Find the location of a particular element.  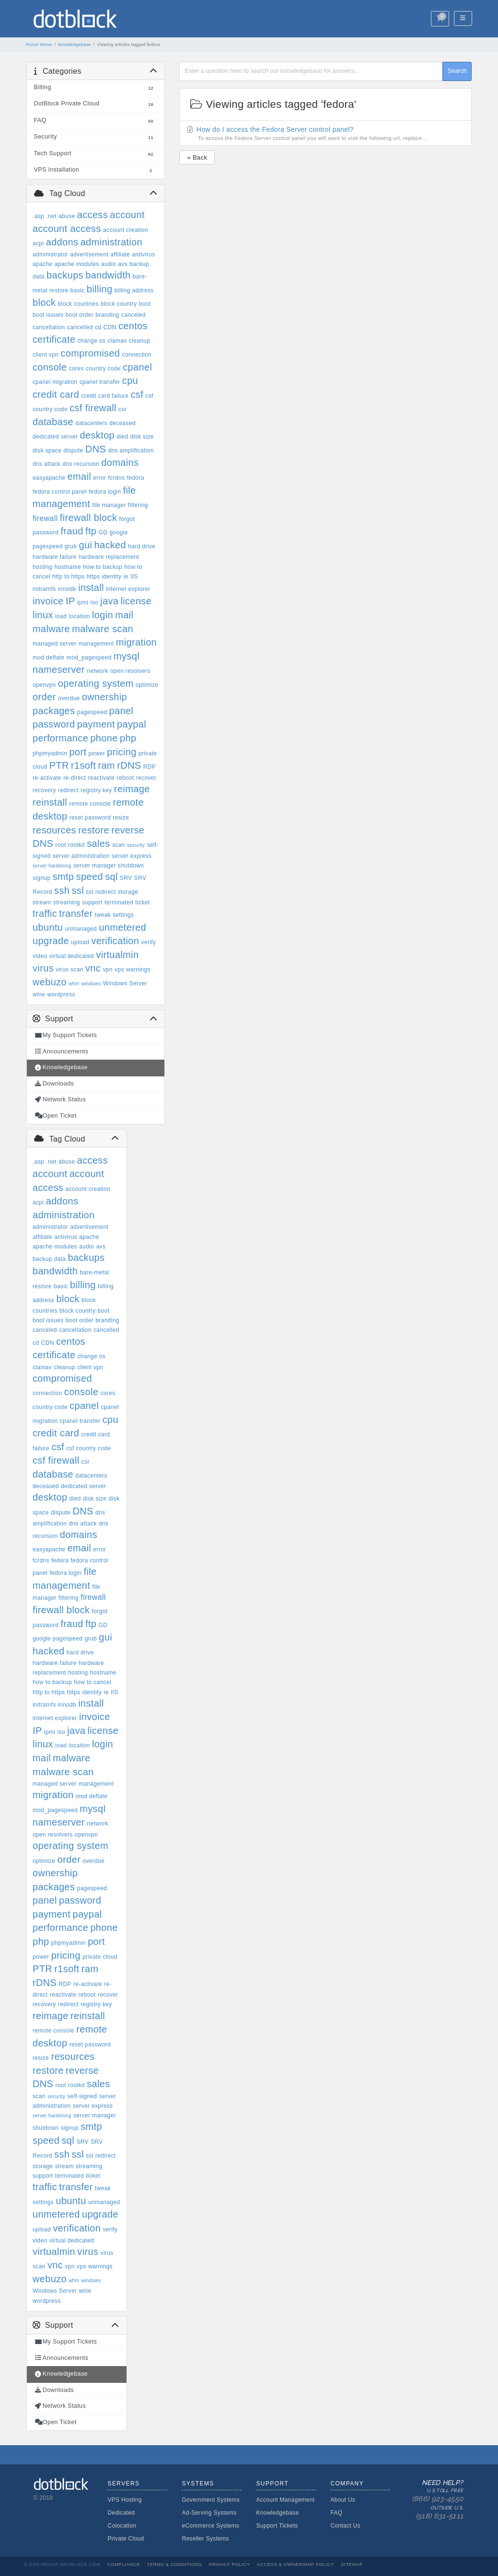

cpanel is located at coordinates (137, 367).